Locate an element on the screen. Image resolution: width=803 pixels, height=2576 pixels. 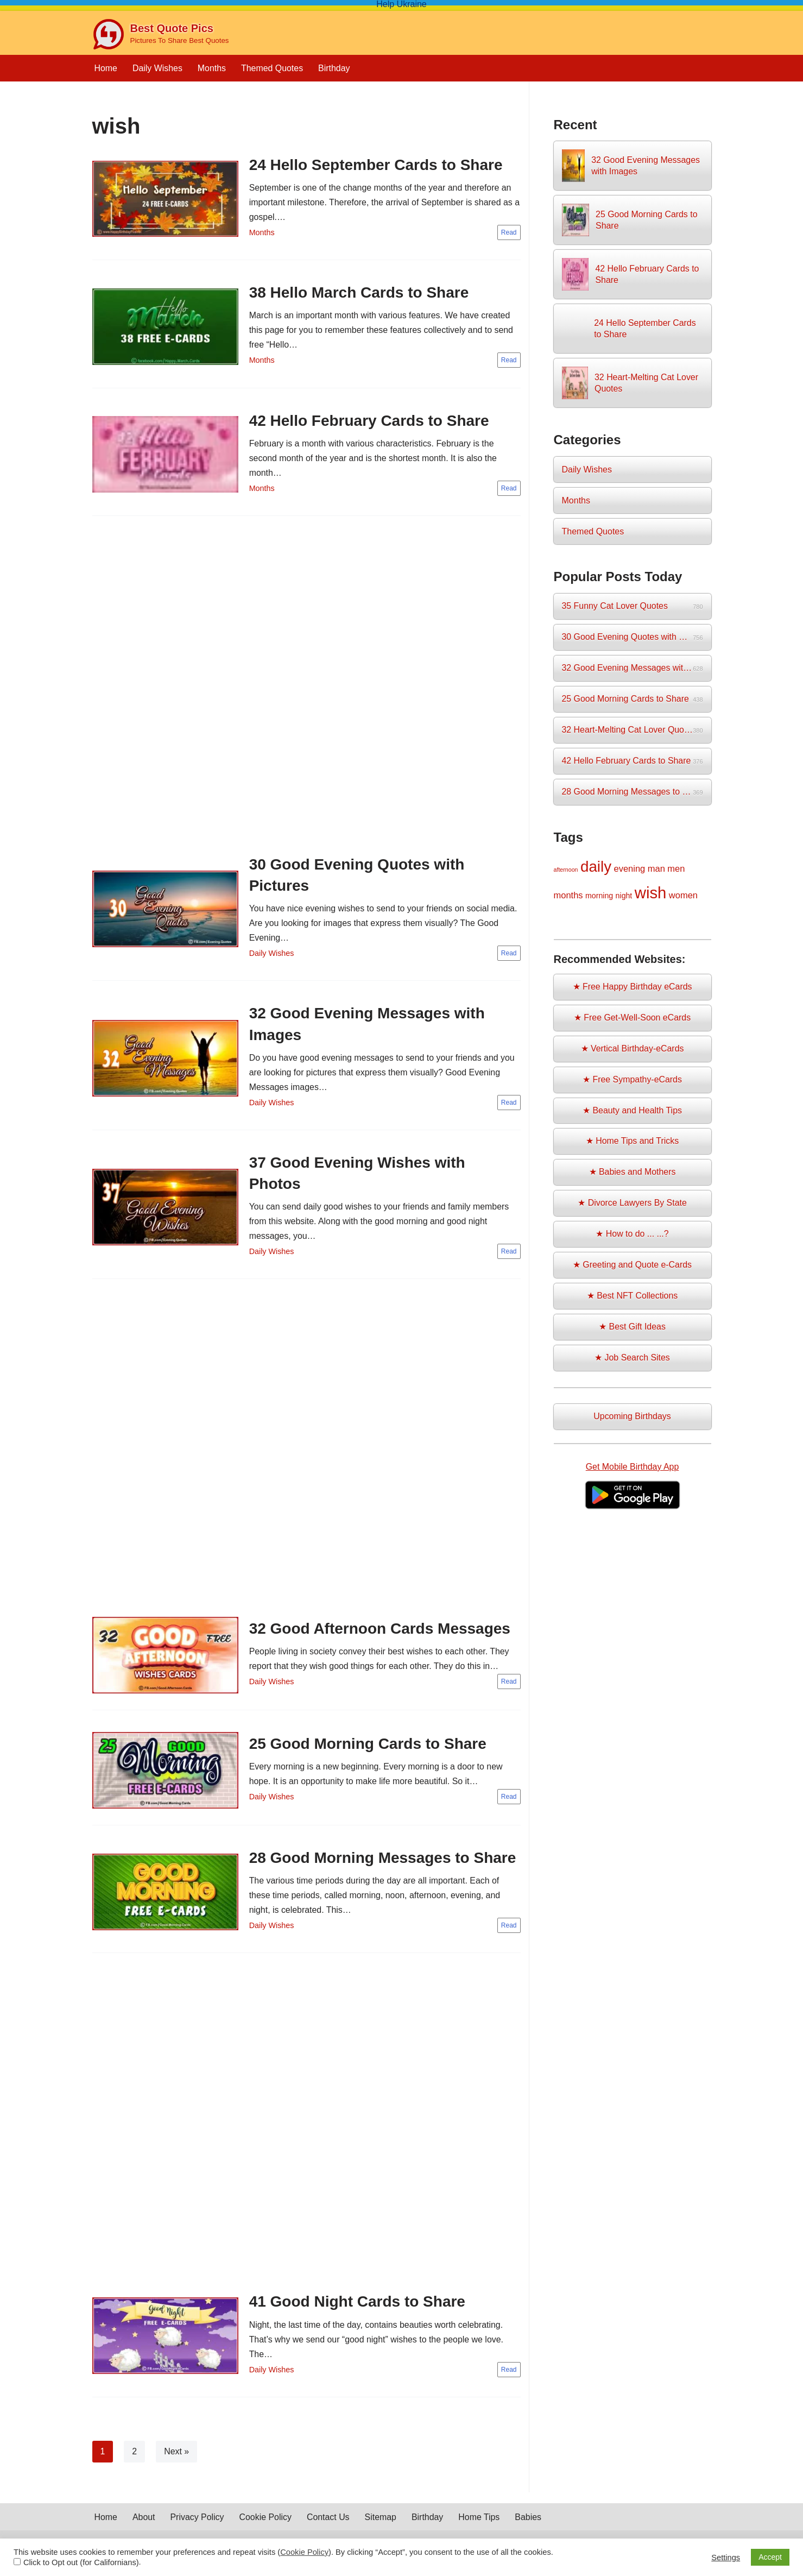
32 Good Afternoon Cards Messages is located at coordinates (379, 1631).